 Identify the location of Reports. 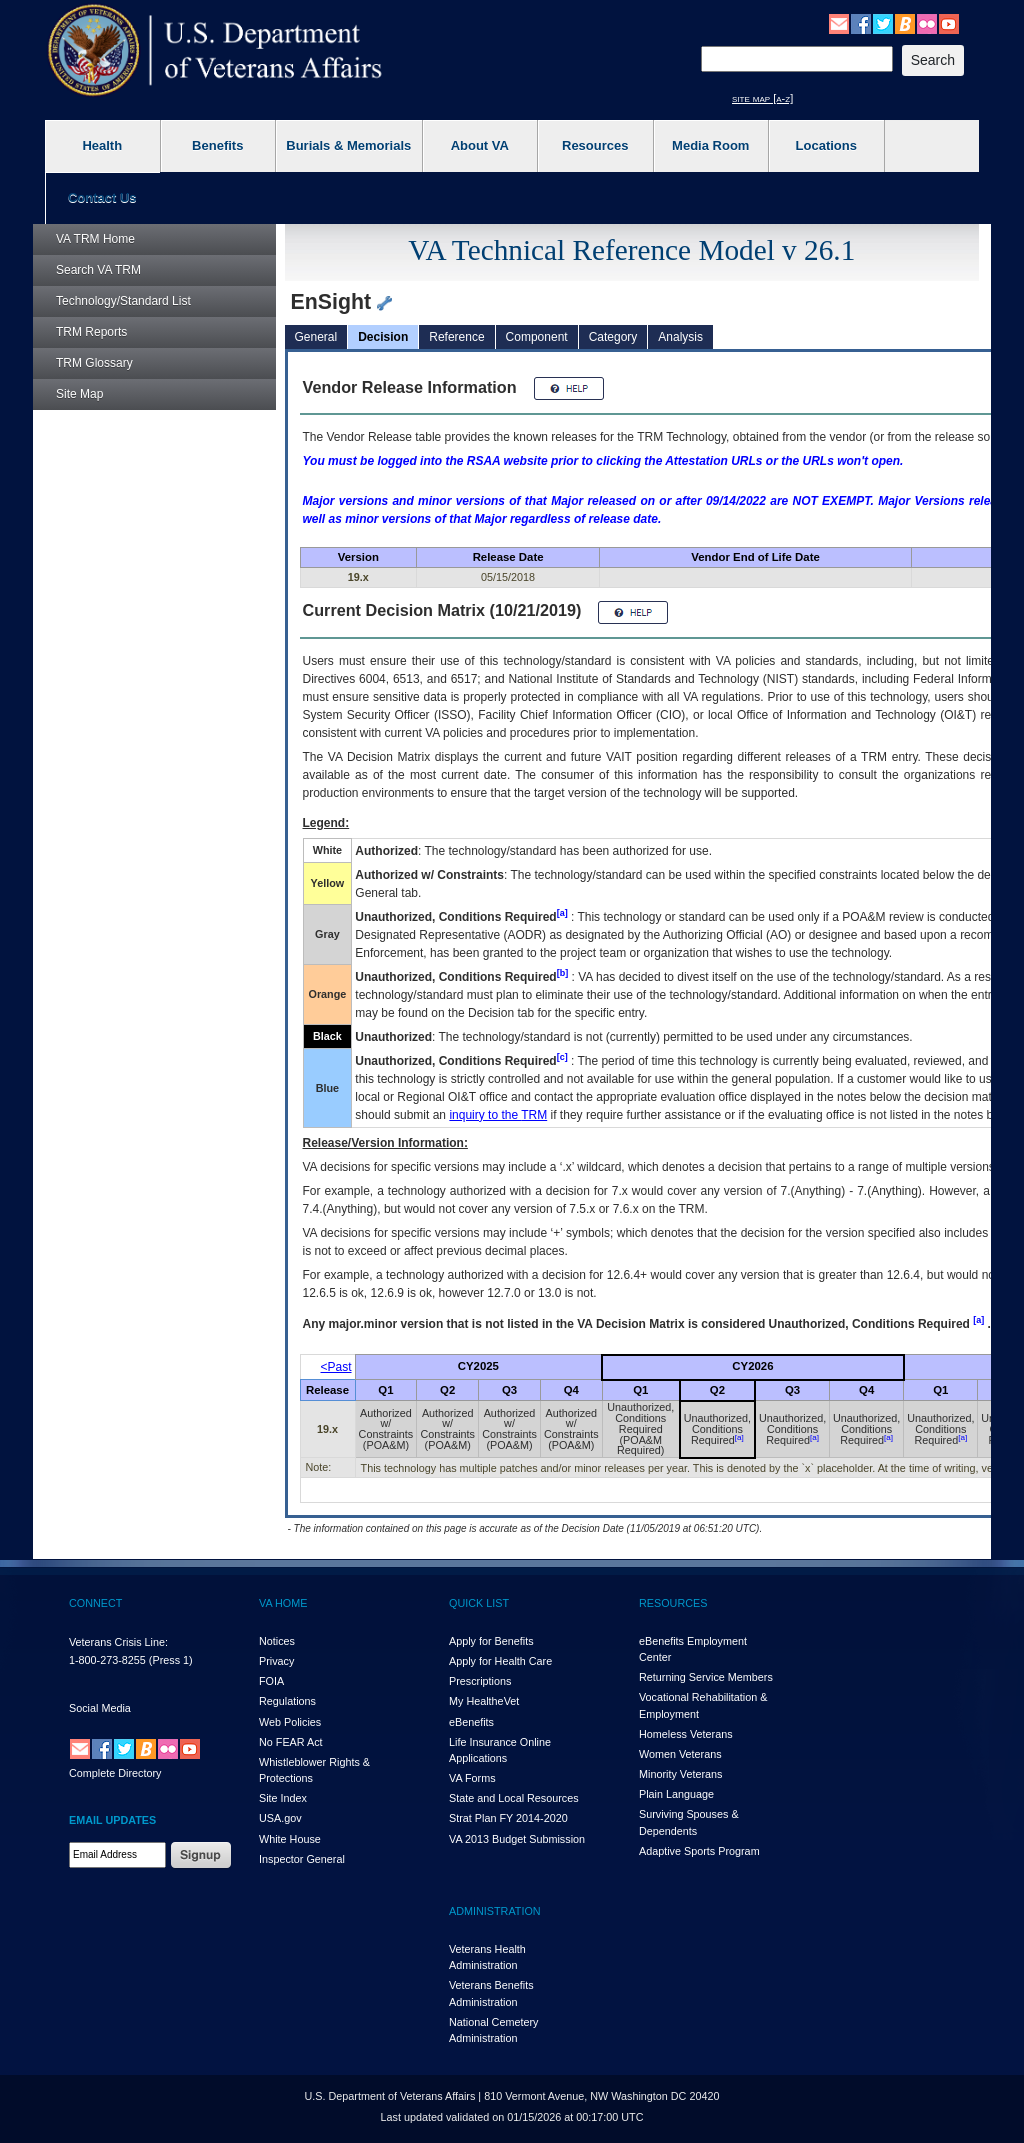
(91, 332).